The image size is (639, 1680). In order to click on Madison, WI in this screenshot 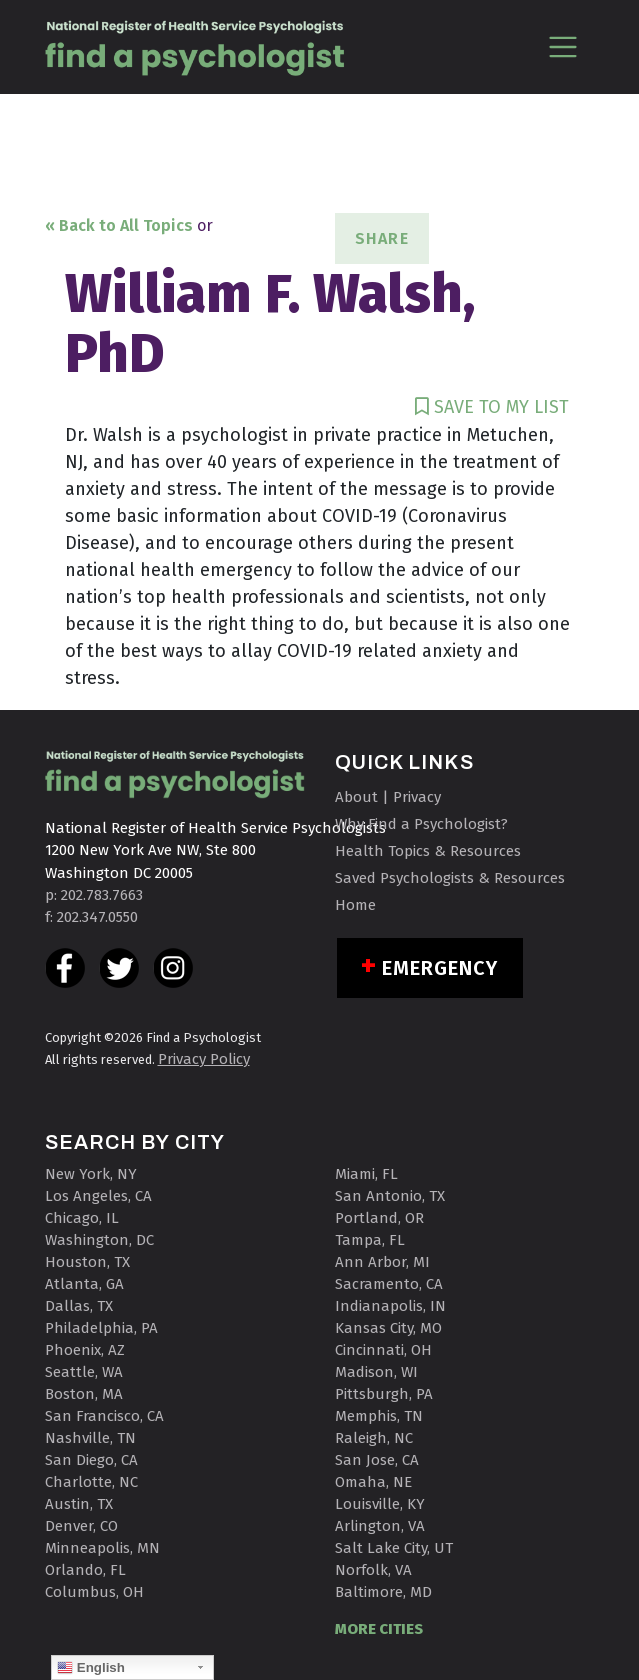, I will do `click(376, 1372)`.